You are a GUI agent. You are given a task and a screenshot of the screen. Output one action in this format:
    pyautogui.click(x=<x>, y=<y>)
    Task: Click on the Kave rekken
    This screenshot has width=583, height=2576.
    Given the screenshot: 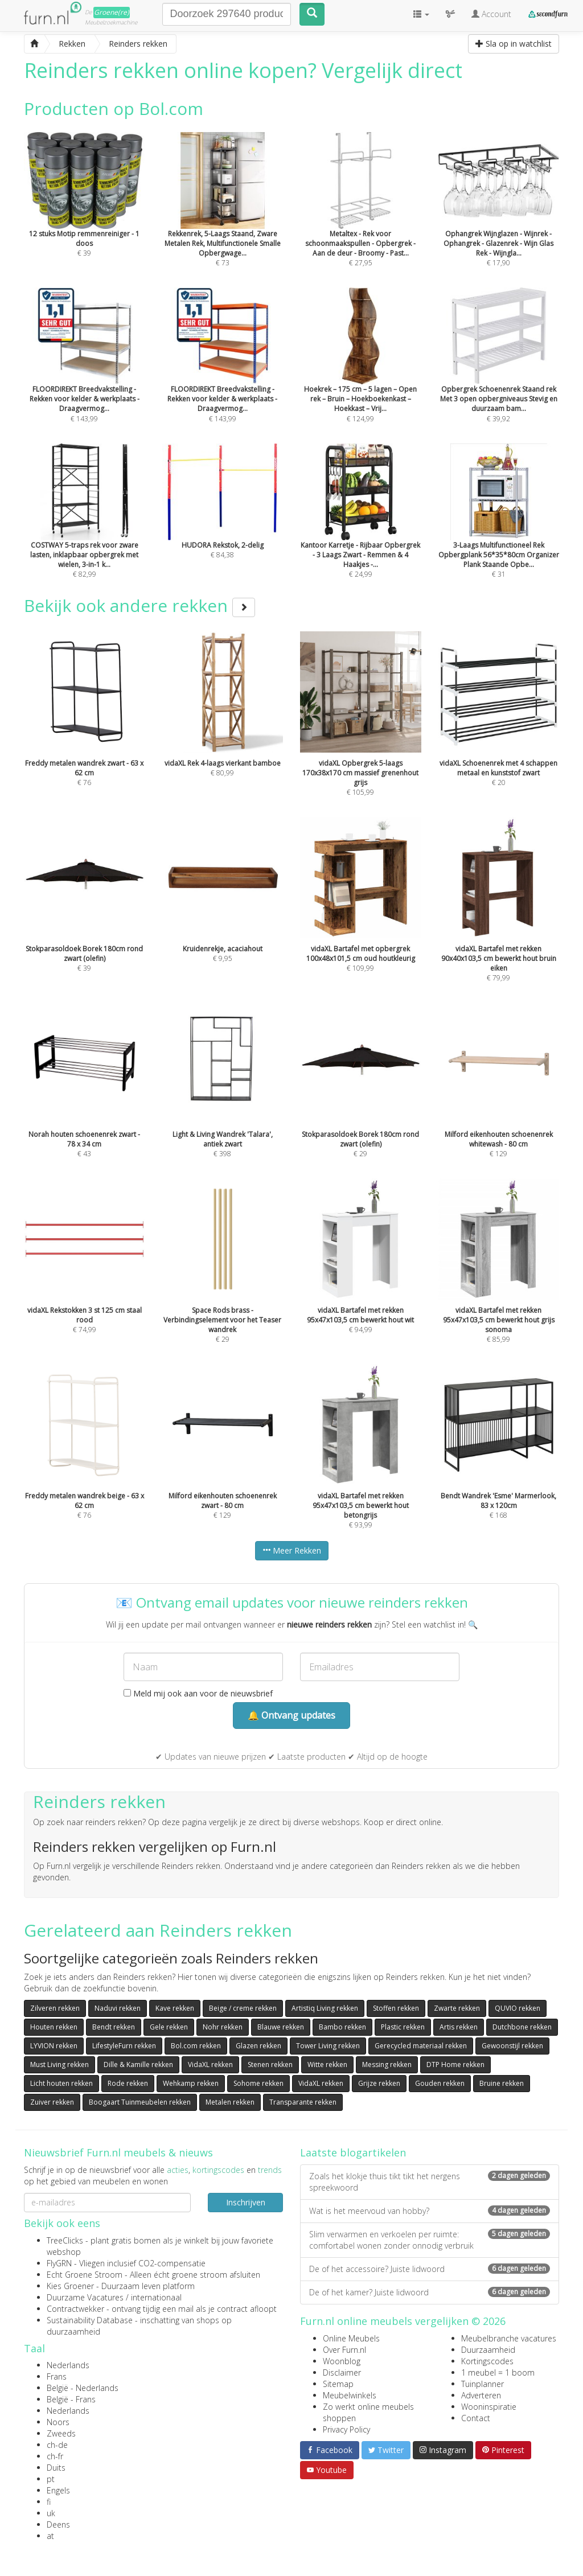 What is the action you would take?
    pyautogui.click(x=174, y=2008)
    